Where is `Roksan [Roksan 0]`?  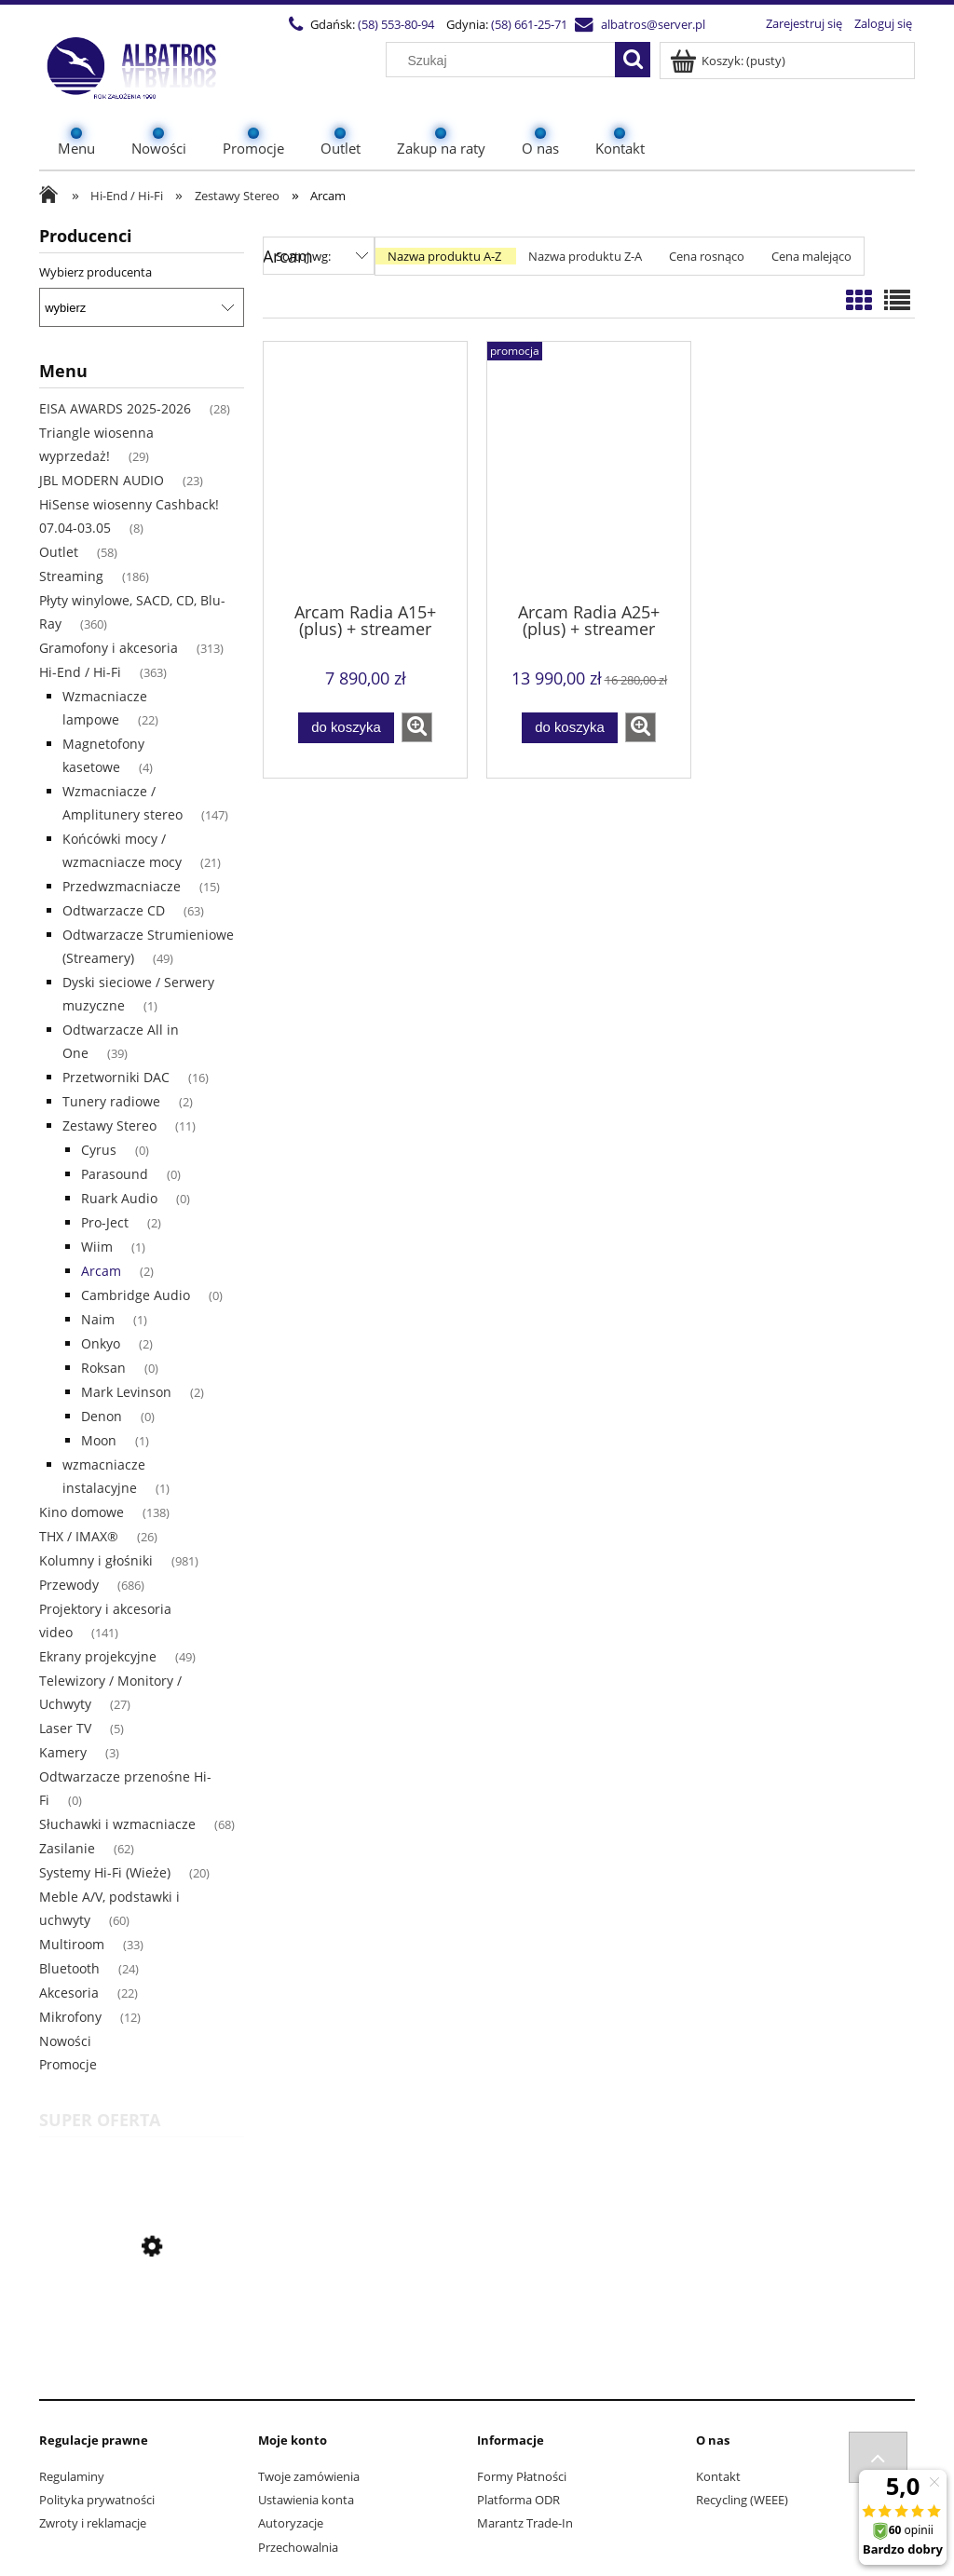
Roksan [Roksan 0] is located at coordinates (103, 1367).